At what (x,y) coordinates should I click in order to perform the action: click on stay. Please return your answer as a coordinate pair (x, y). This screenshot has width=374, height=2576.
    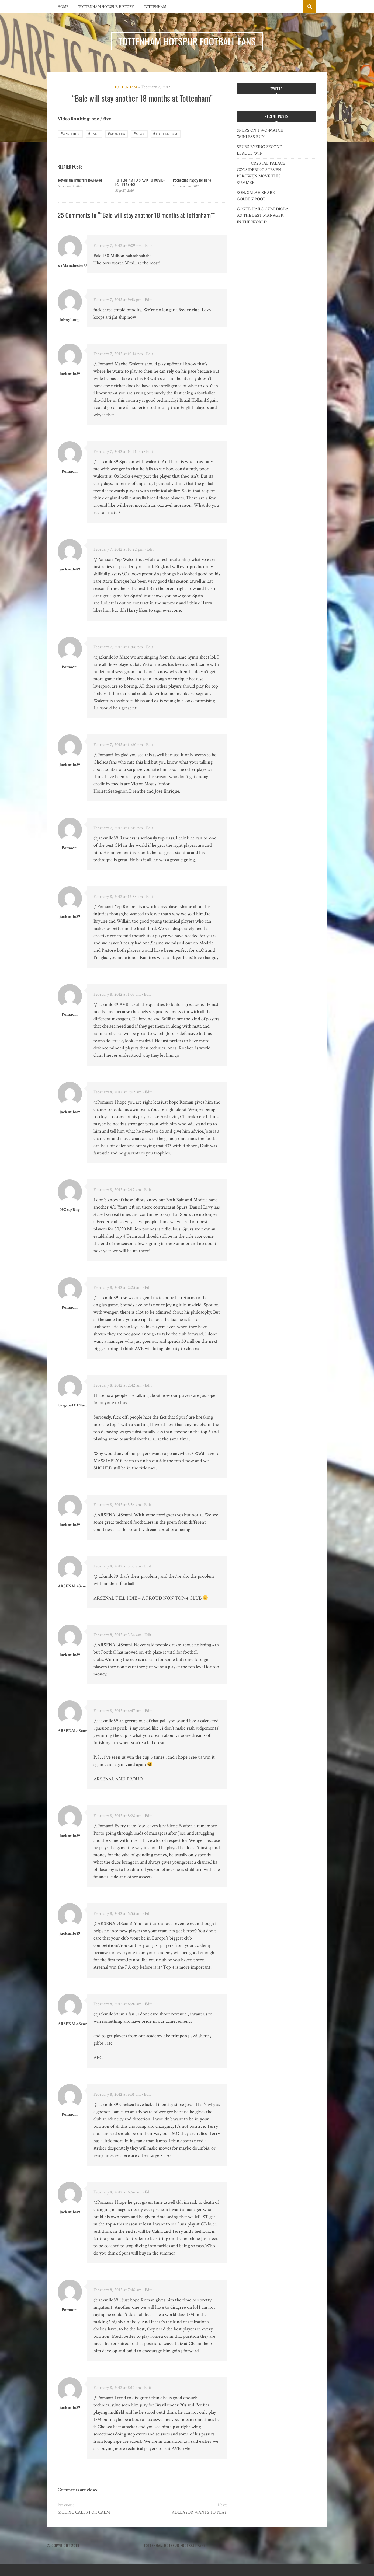
    Looking at the image, I should click on (139, 133).